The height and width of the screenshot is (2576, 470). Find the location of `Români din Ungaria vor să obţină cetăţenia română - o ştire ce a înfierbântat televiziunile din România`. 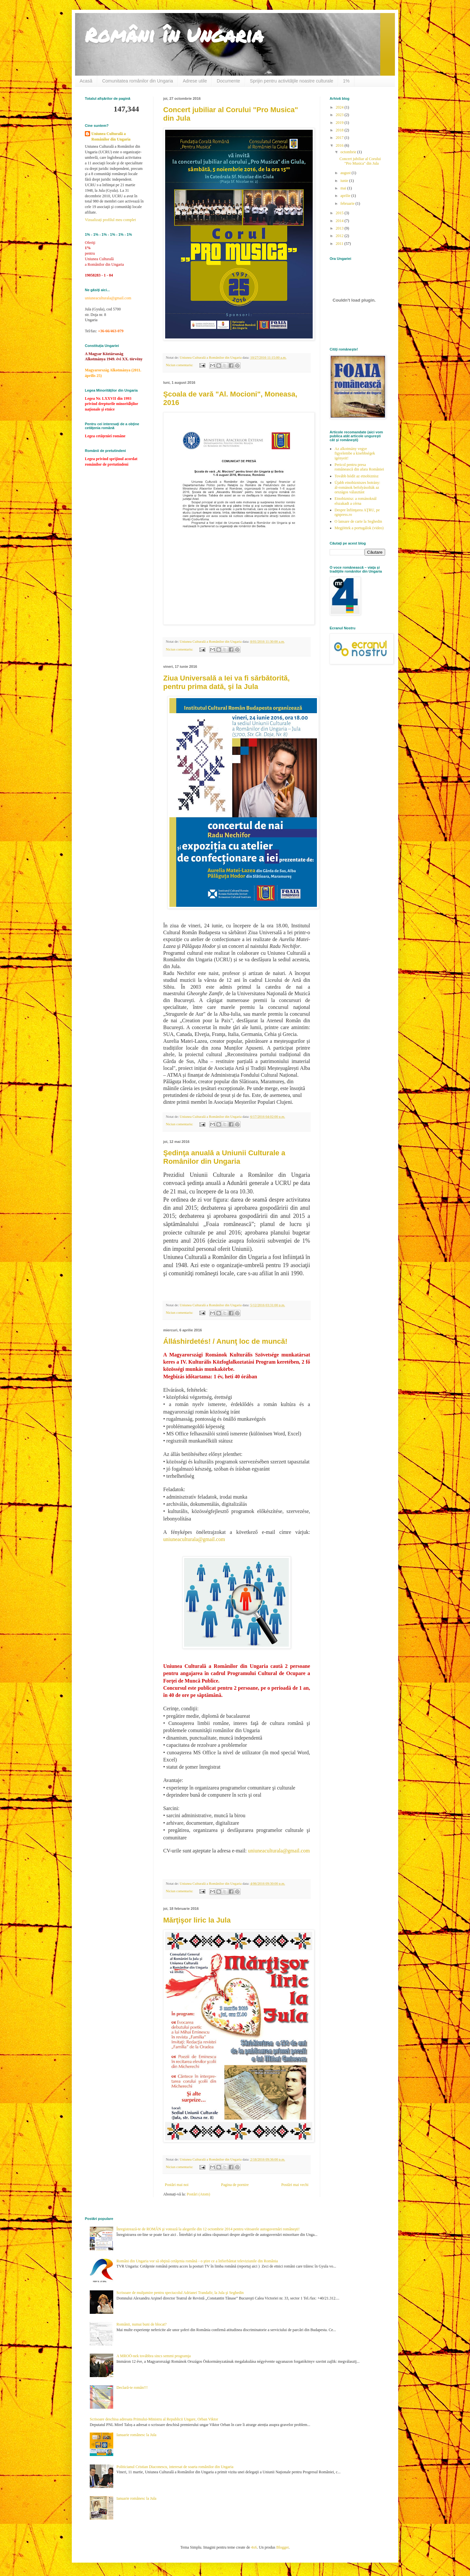

Români din Ungaria vor să obţină cetăţenia română - o ştire ce a înfierbântat televiziunile din România is located at coordinates (197, 2261).